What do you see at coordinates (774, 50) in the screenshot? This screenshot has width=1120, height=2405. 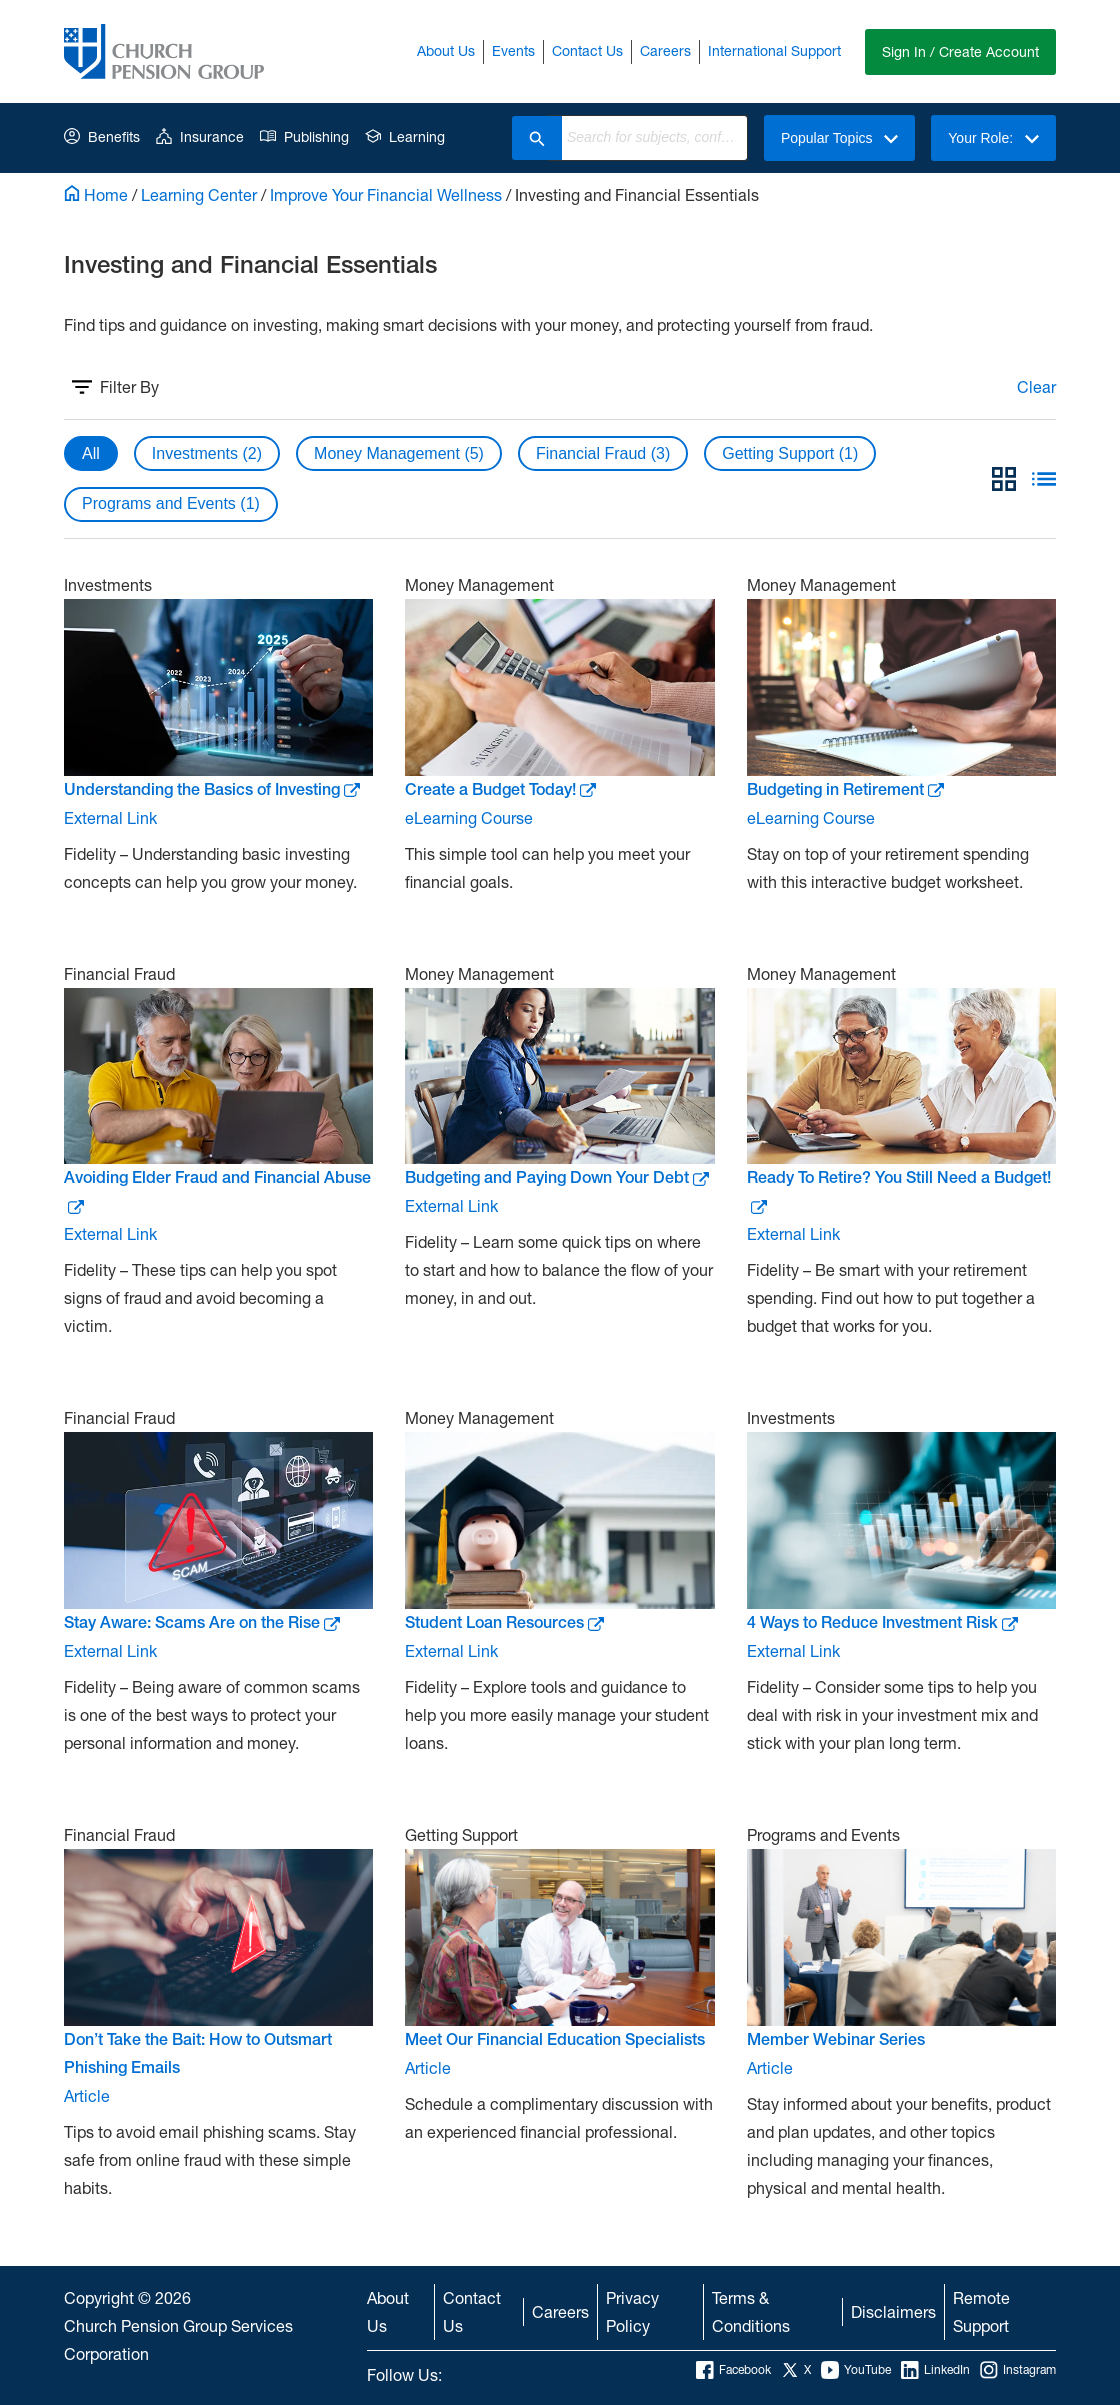 I see `International Support` at bounding box center [774, 50].